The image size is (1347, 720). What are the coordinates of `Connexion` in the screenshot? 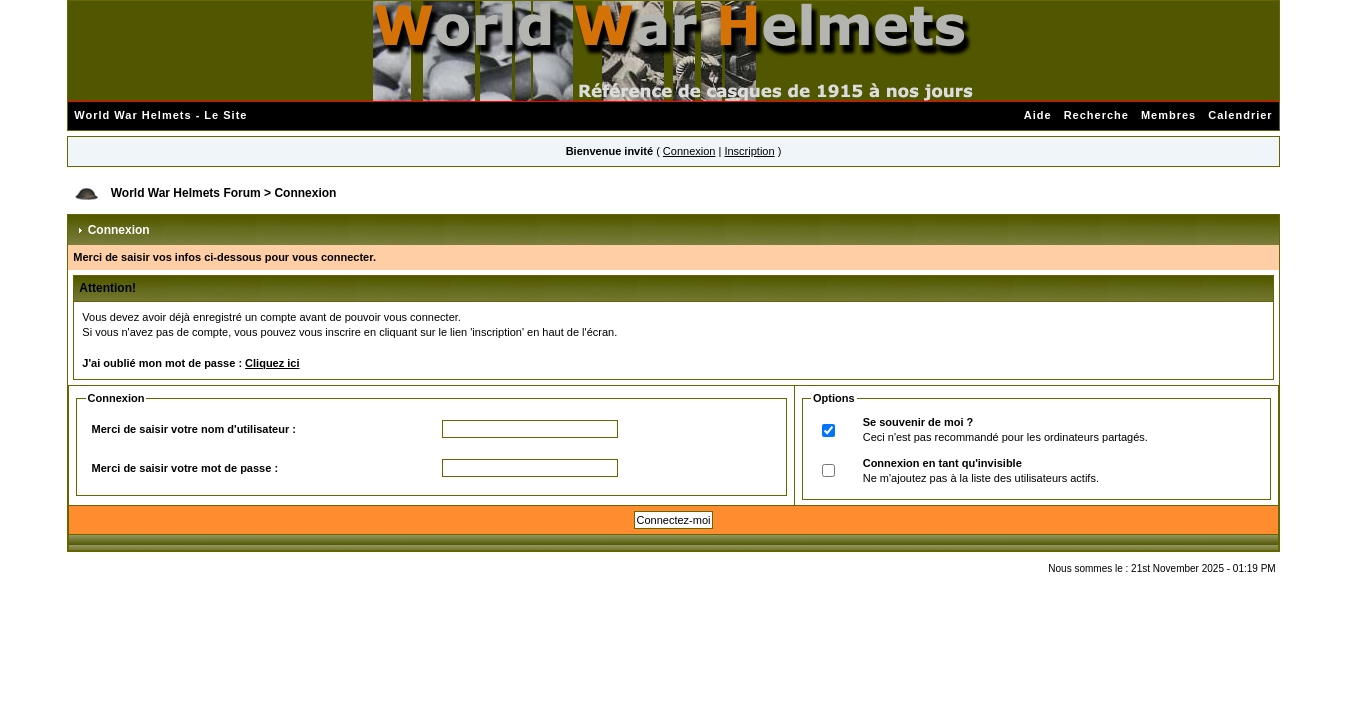 It's located at (689, 151).